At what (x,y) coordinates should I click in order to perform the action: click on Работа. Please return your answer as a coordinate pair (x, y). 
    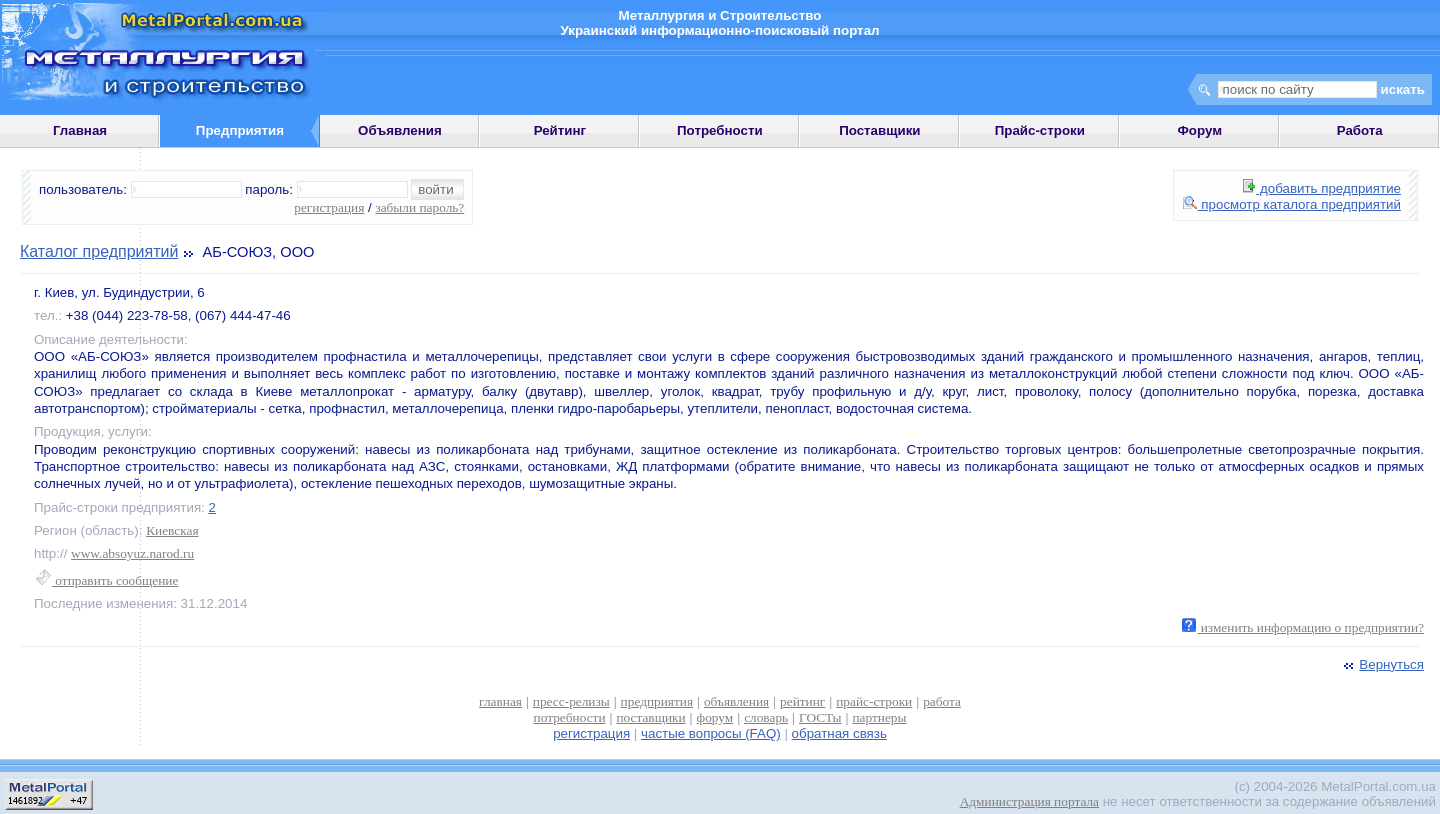
    Looking at the image, I should click on (1360, 130).